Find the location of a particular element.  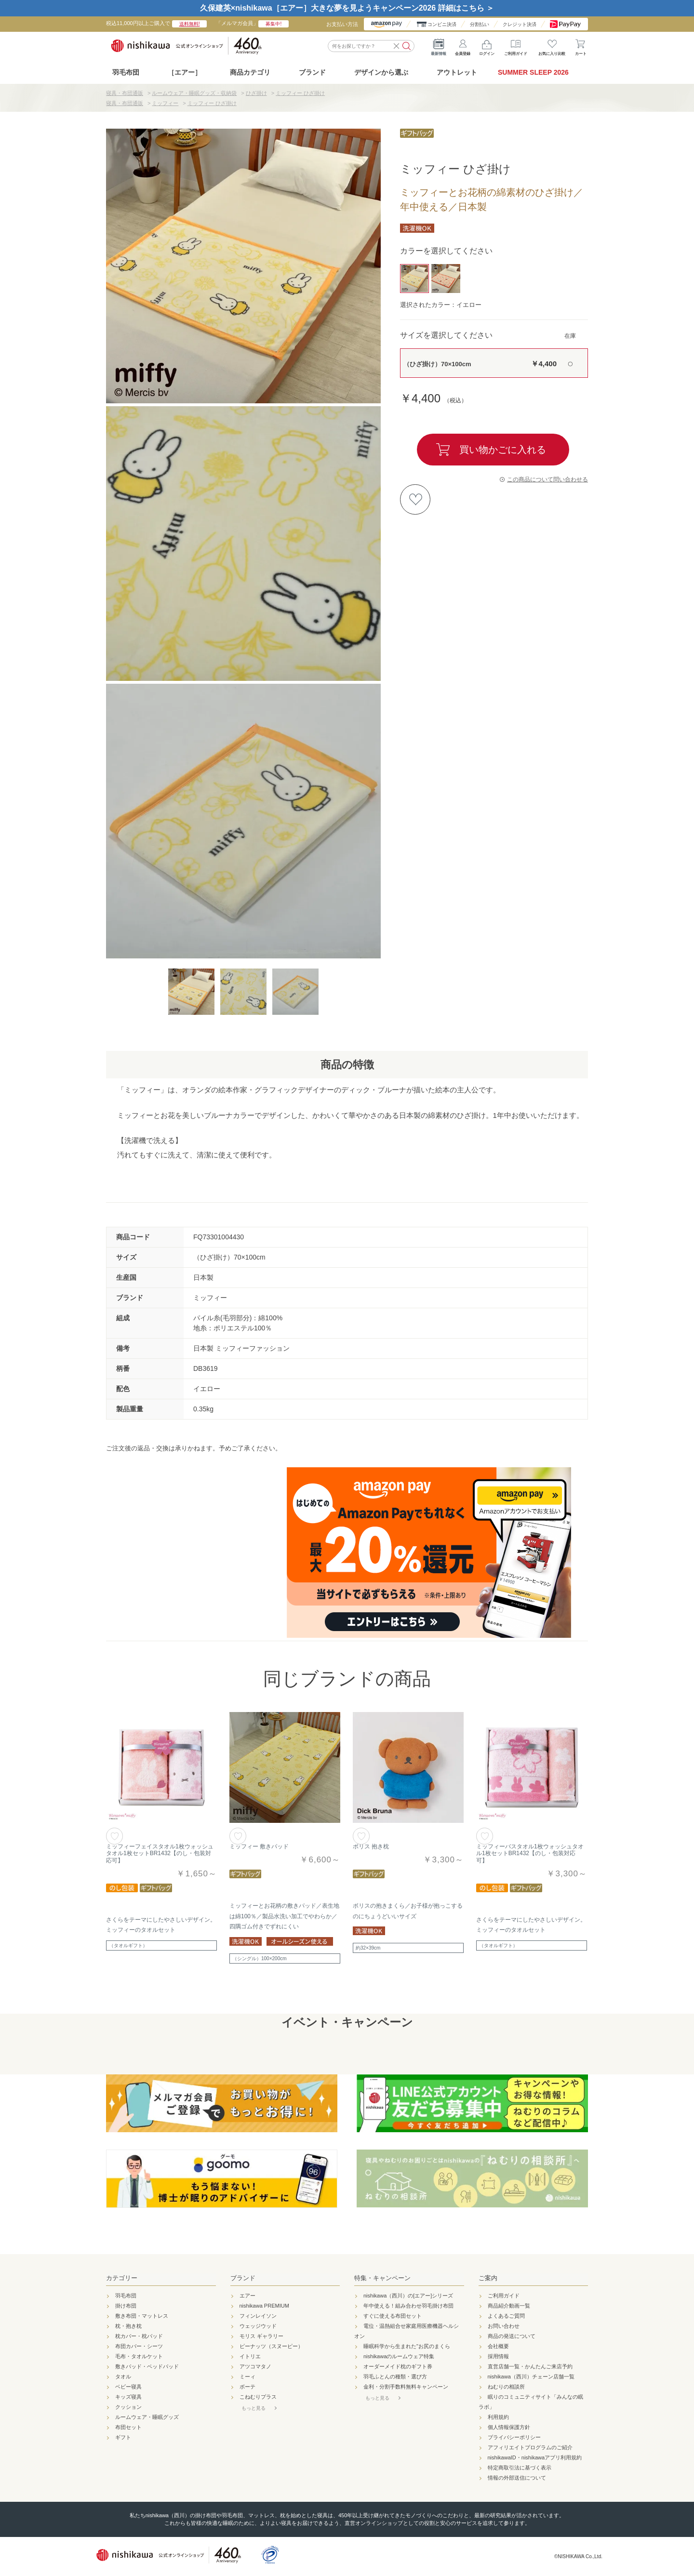

オーダーメイド枕のギフト券 is located at coordinates (397, 2366).